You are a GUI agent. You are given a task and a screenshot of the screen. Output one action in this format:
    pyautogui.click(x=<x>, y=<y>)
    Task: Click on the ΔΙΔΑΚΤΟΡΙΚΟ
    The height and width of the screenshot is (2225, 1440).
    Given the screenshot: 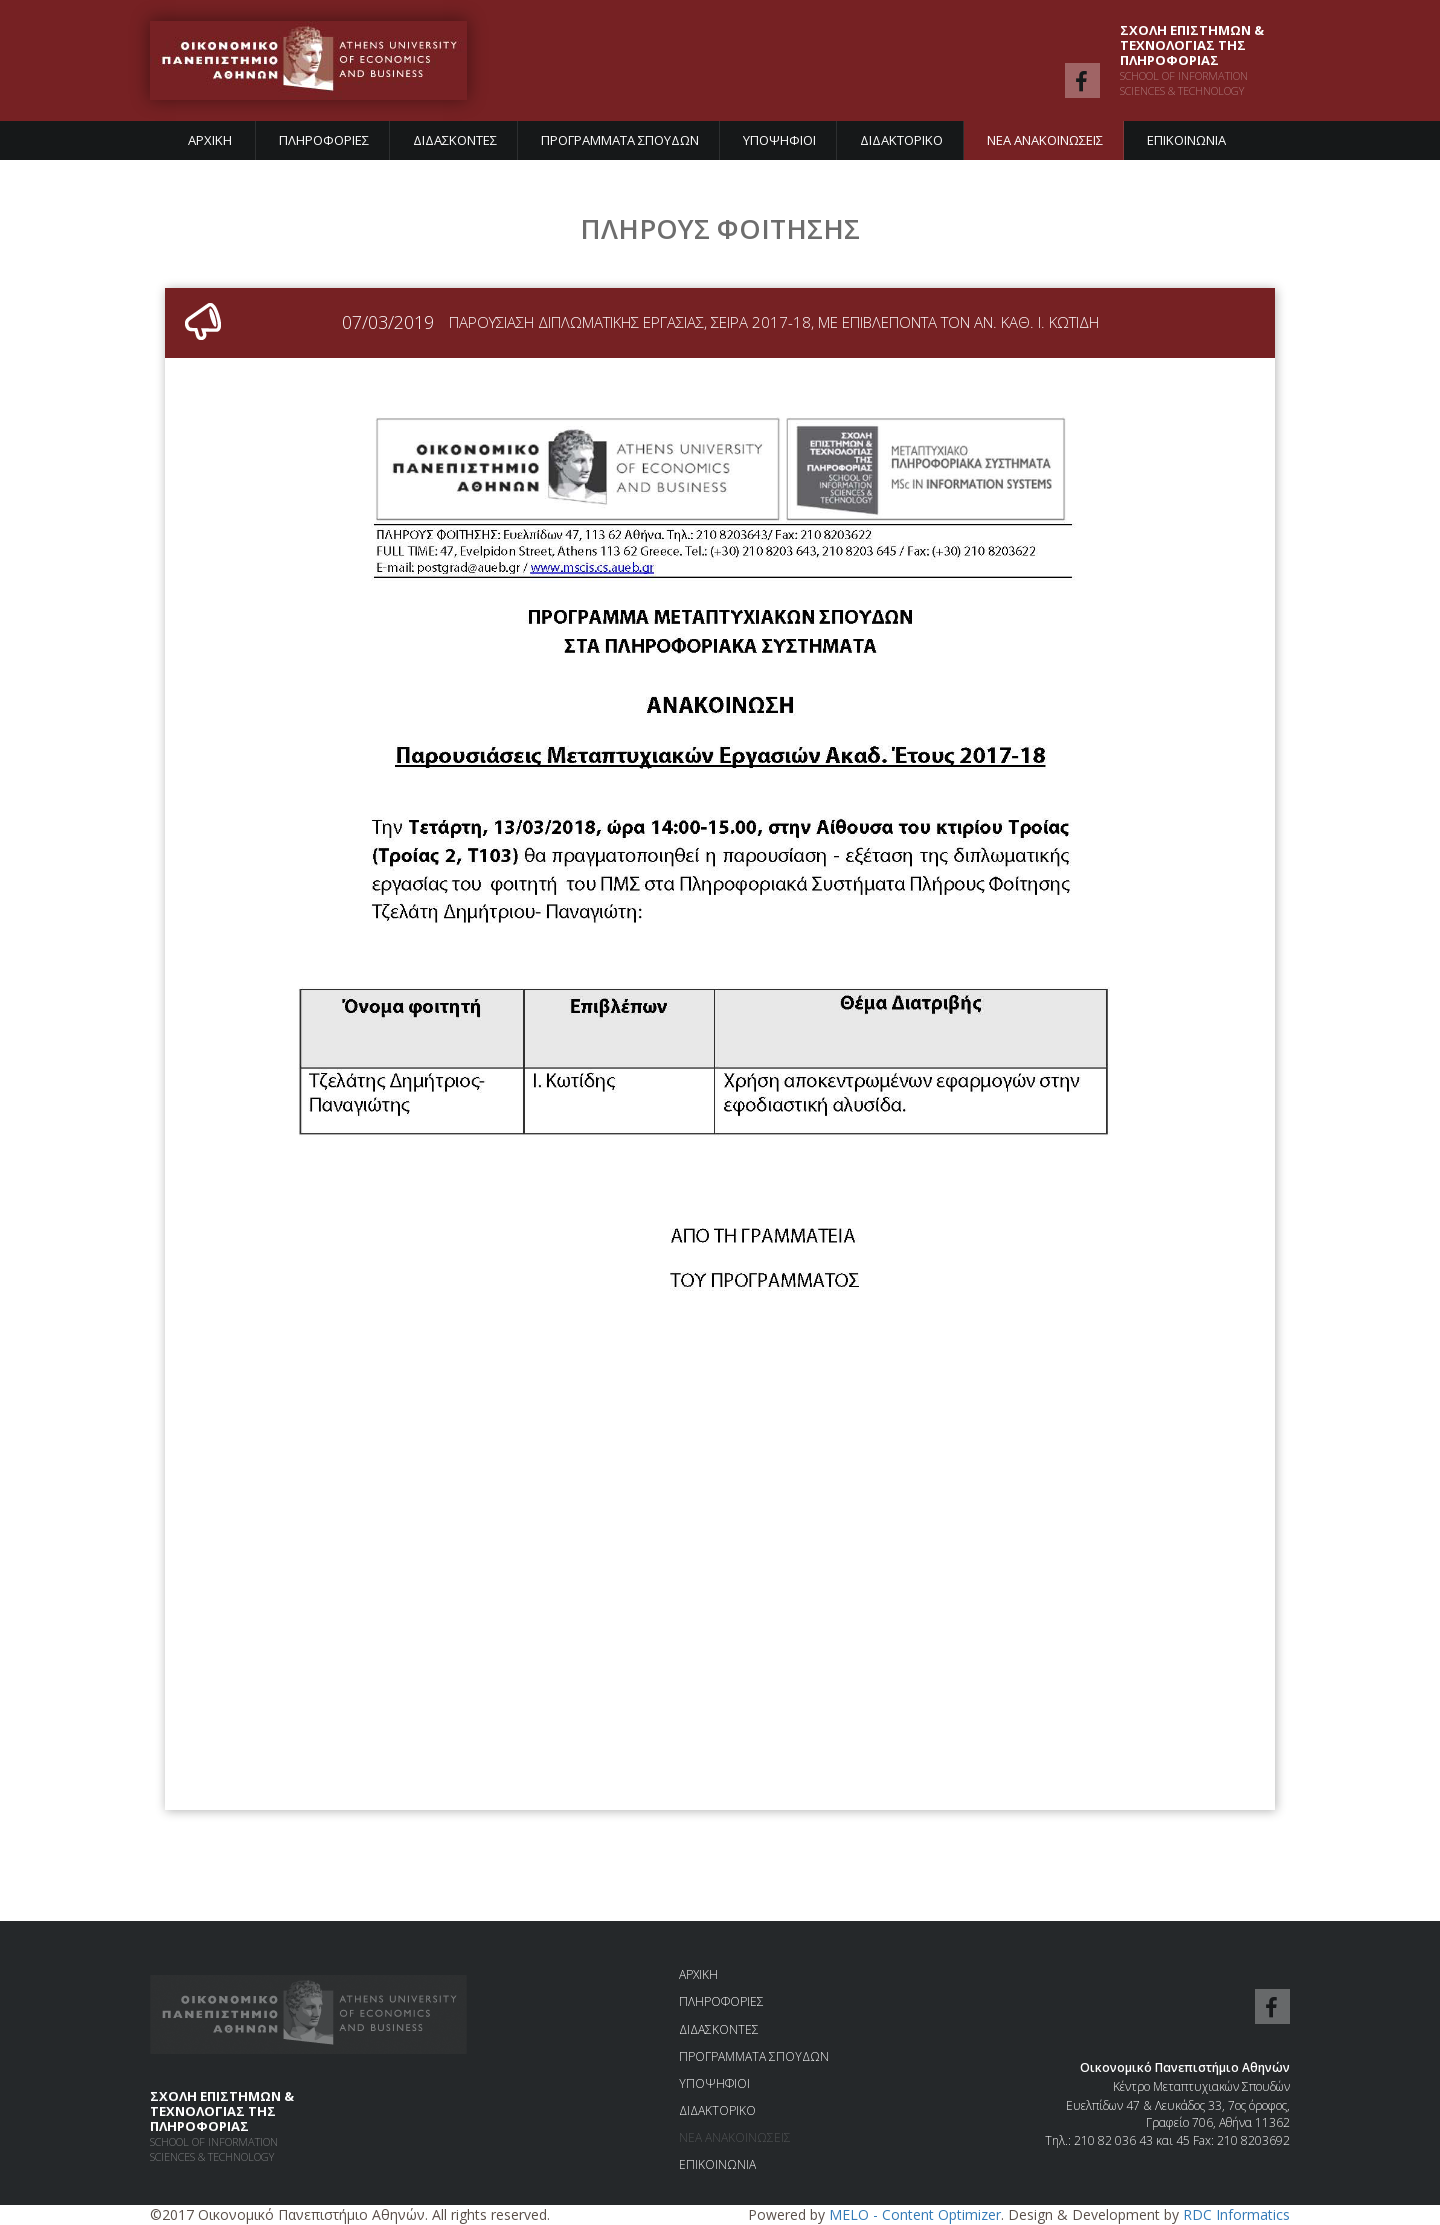 What is the action you would take?
    pyautogui.click(x=901, y=140)
    